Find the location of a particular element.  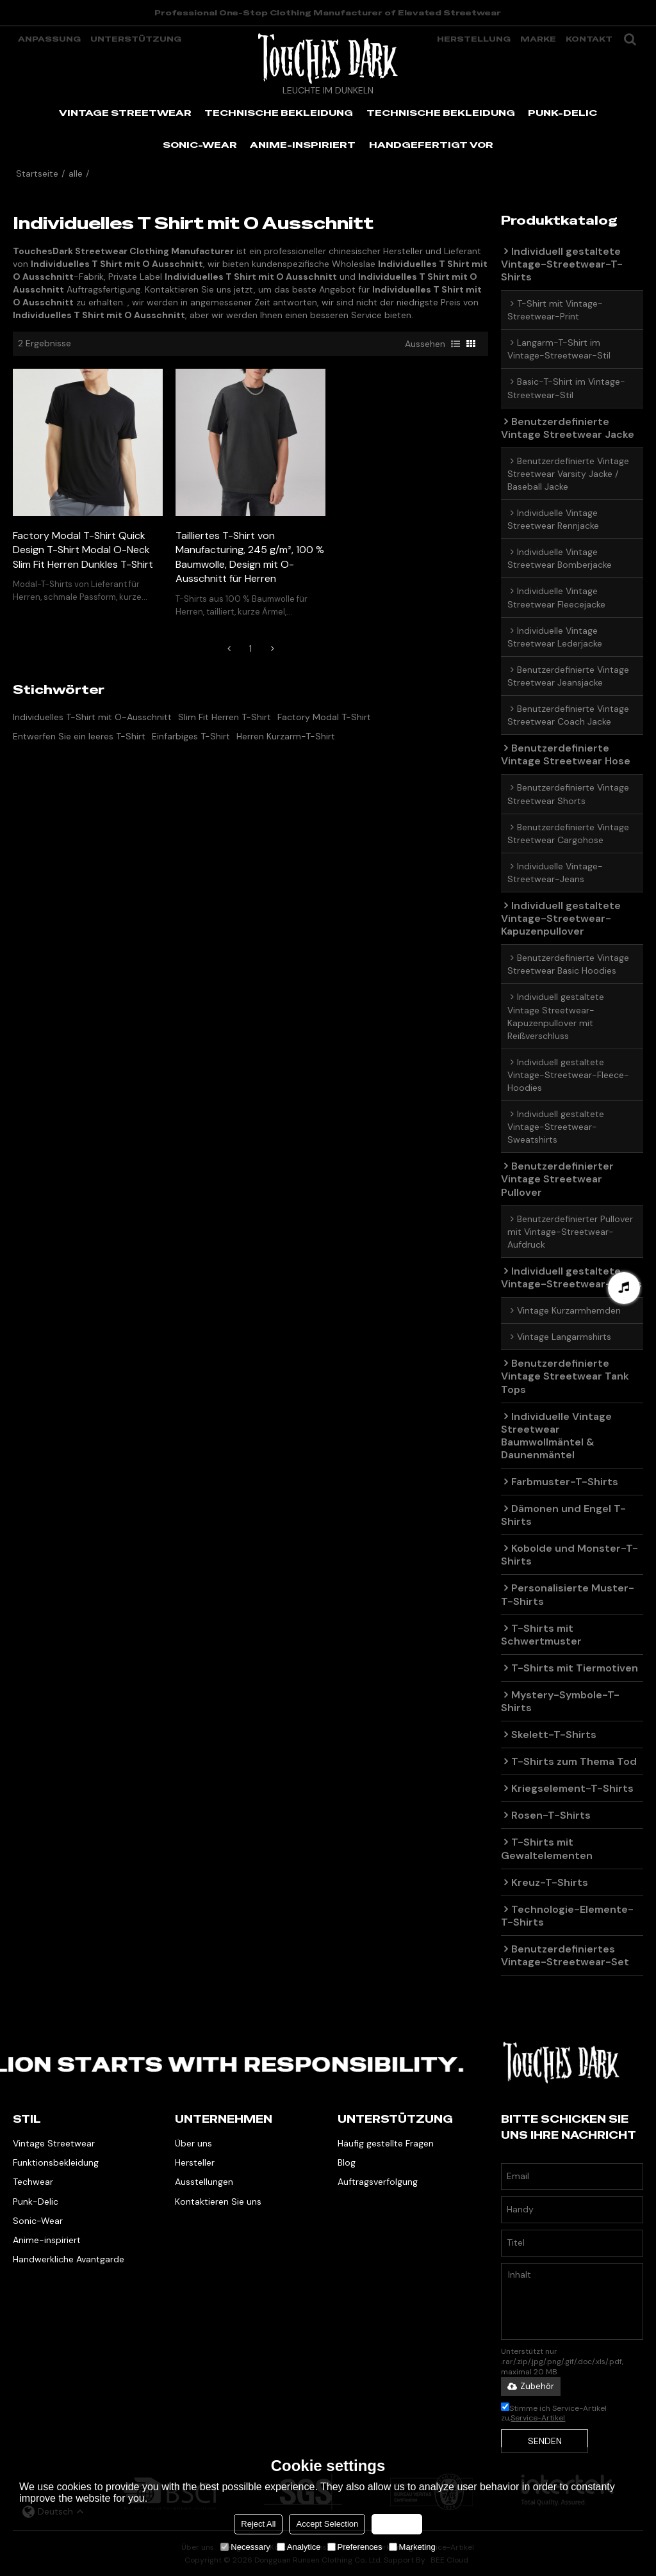

Liste is located at coordinates (455, 343).